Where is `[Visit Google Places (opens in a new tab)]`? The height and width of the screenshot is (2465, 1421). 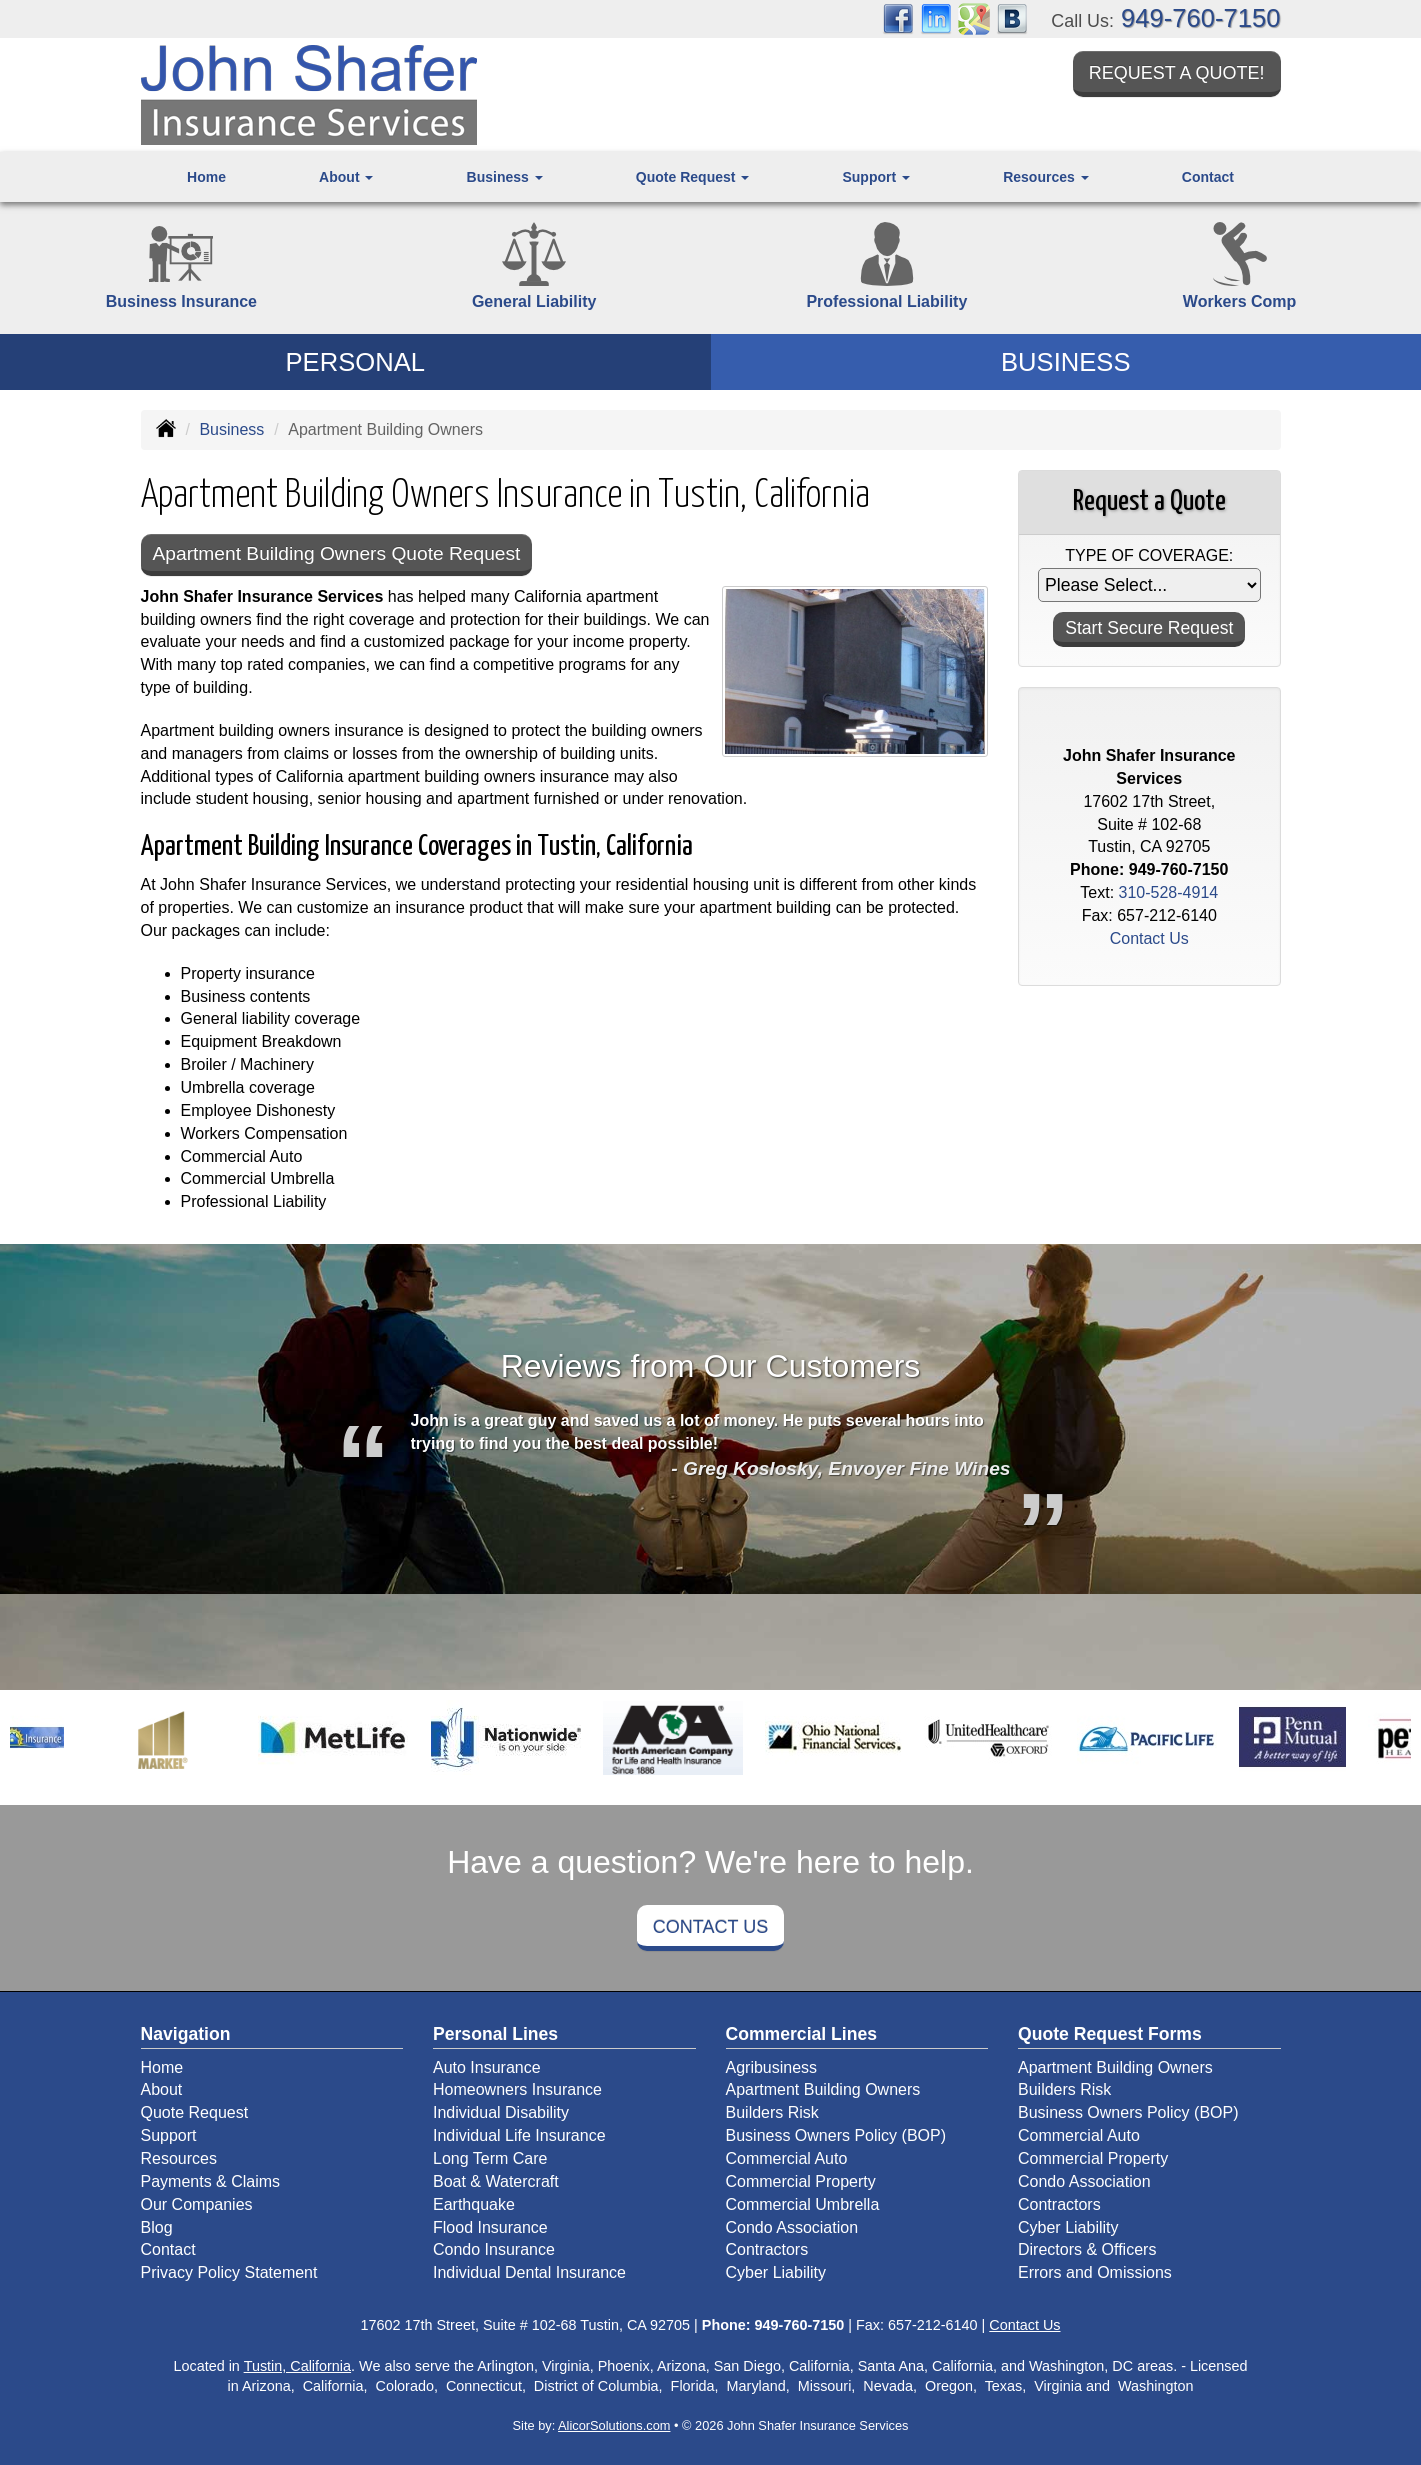 [Visit Google Places (opens in a new tab)] is located at coordinates (974, 17).